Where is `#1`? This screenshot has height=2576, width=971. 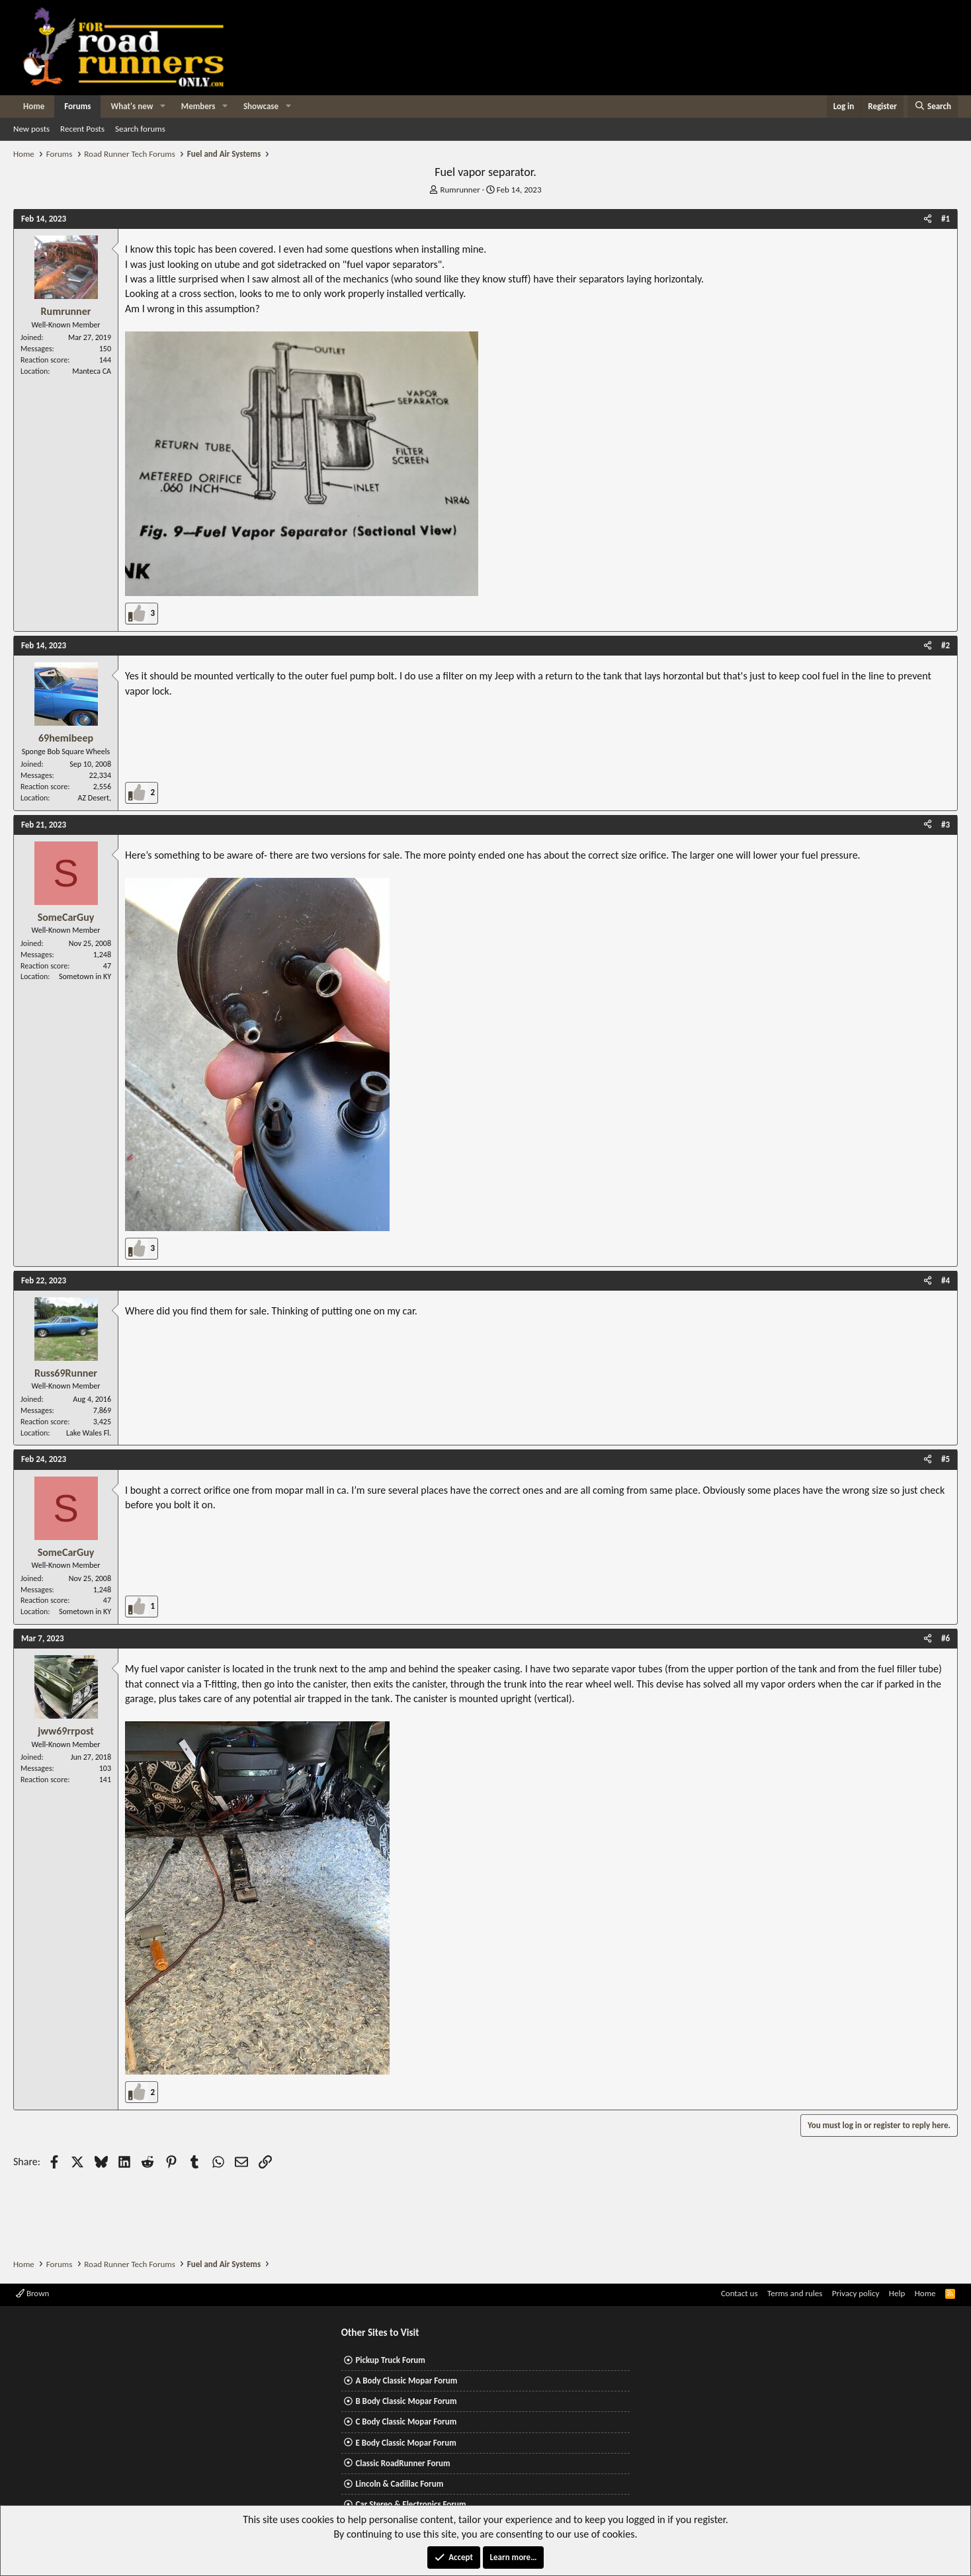 #1 is located at coordinates (945, 219).